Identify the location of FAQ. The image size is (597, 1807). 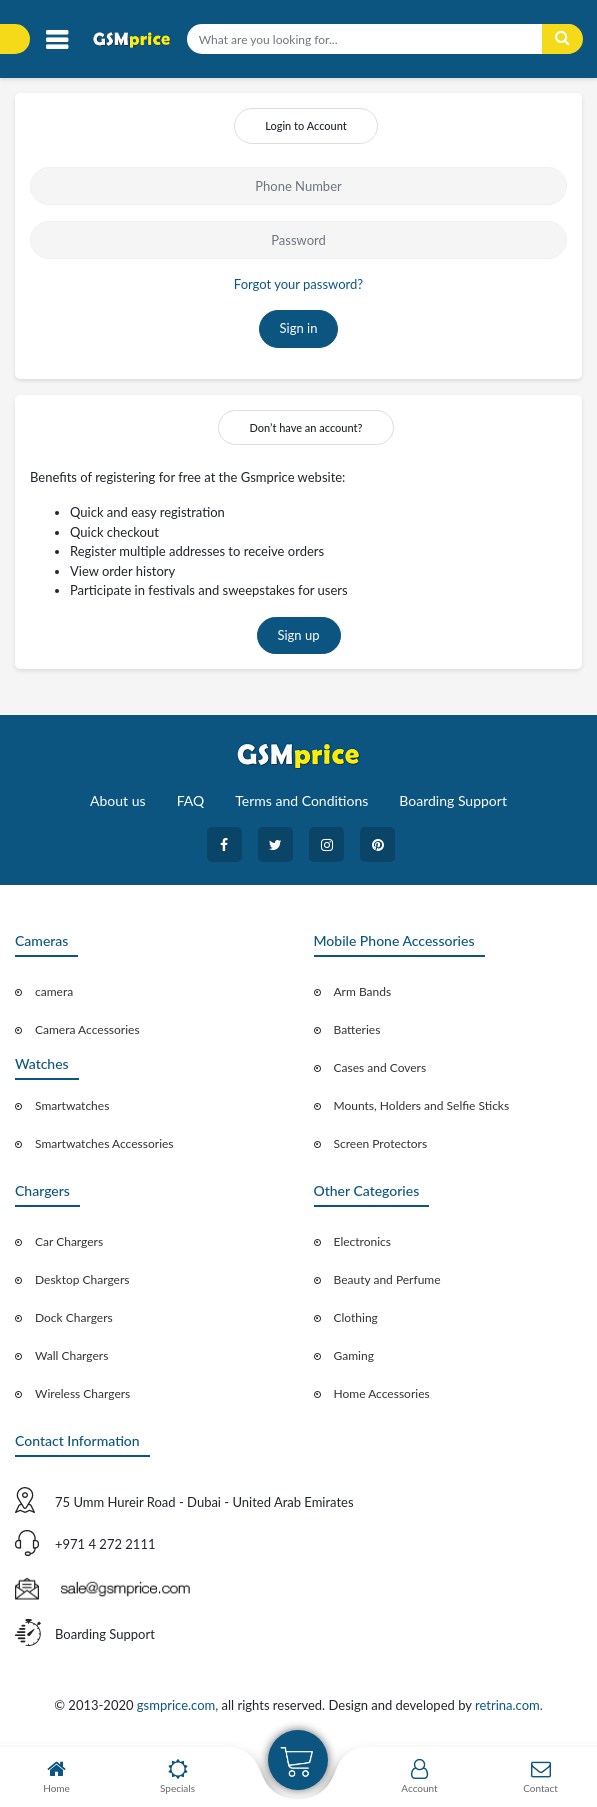
(191, 800).